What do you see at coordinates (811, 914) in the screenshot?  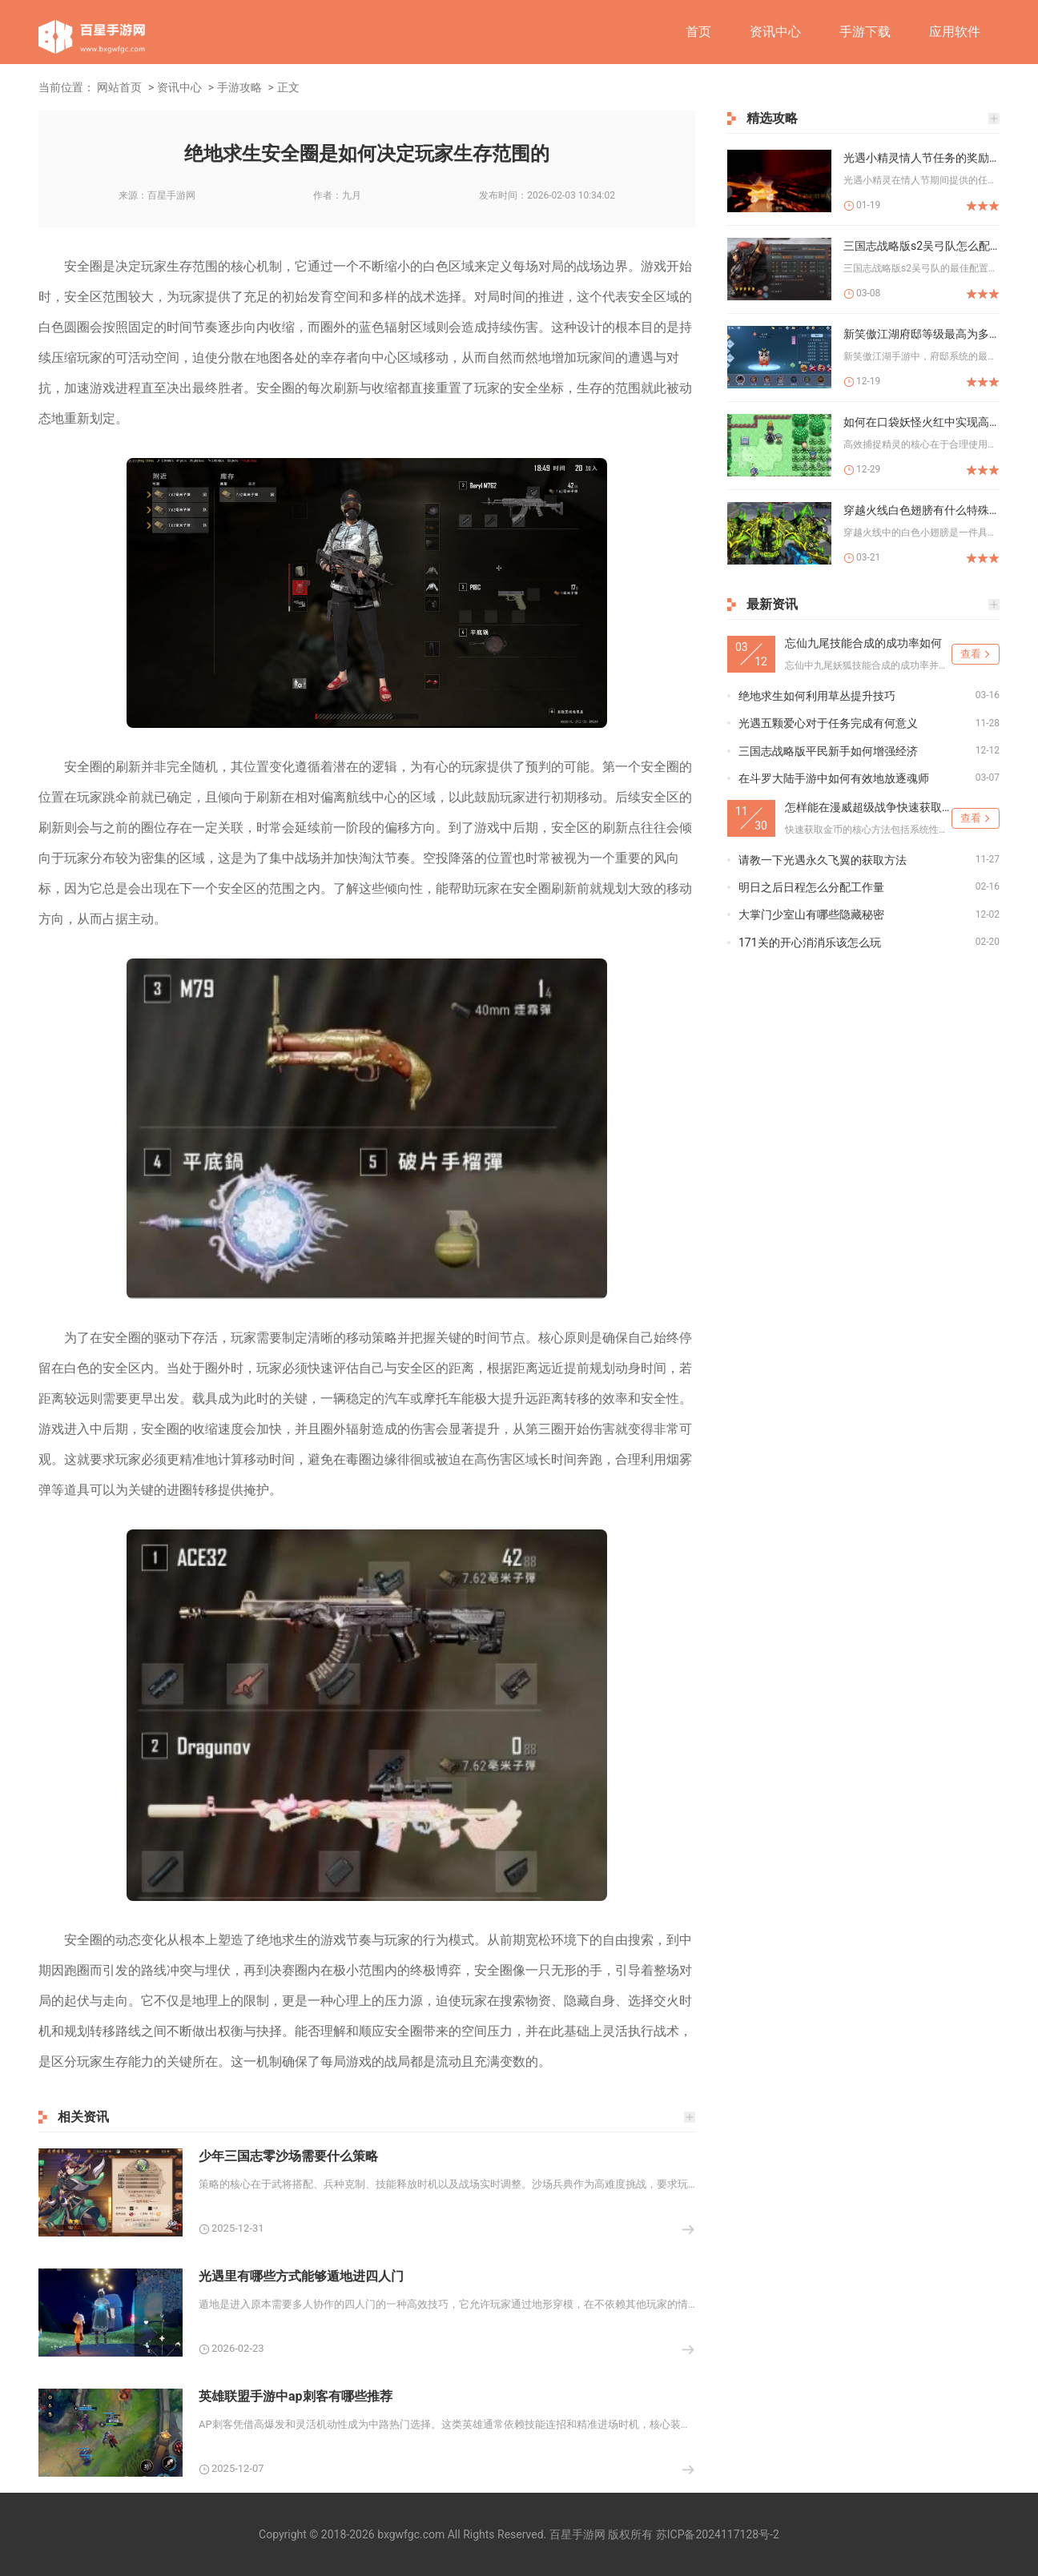 I see `大掌门少室山有哪些隐藏秘密` at bounding box center [811, 914].